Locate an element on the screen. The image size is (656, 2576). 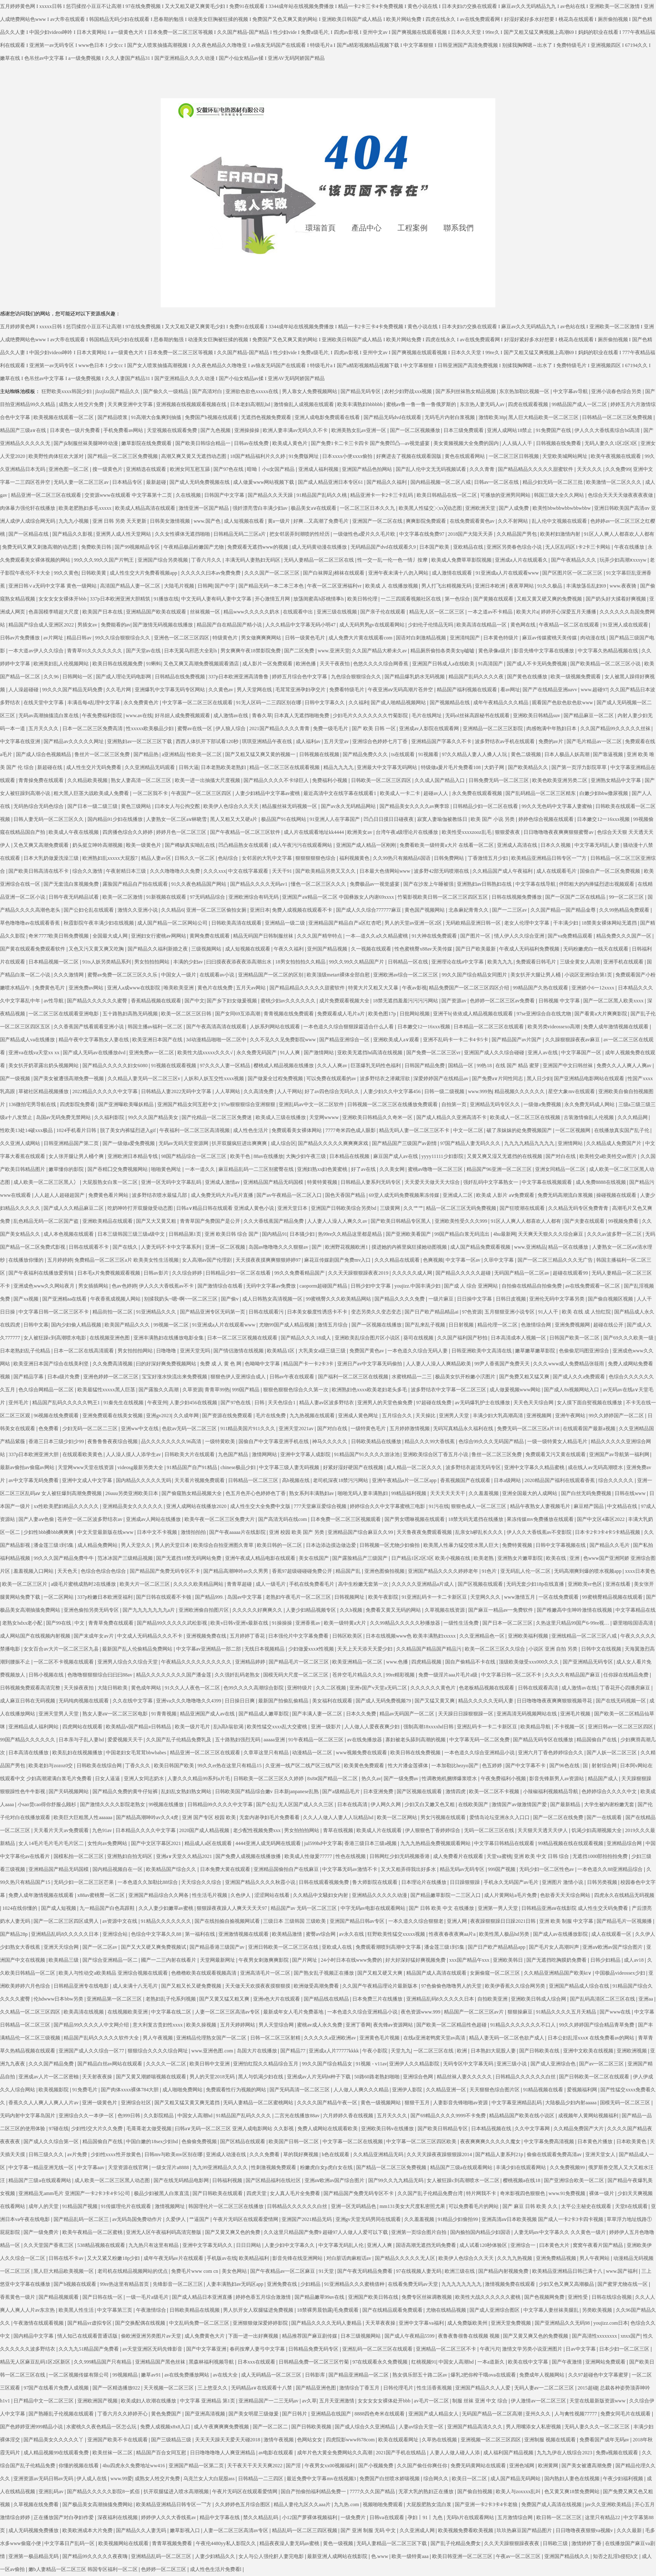
香蕉视频国产在线观看 is located at coordinates (466, 1480).